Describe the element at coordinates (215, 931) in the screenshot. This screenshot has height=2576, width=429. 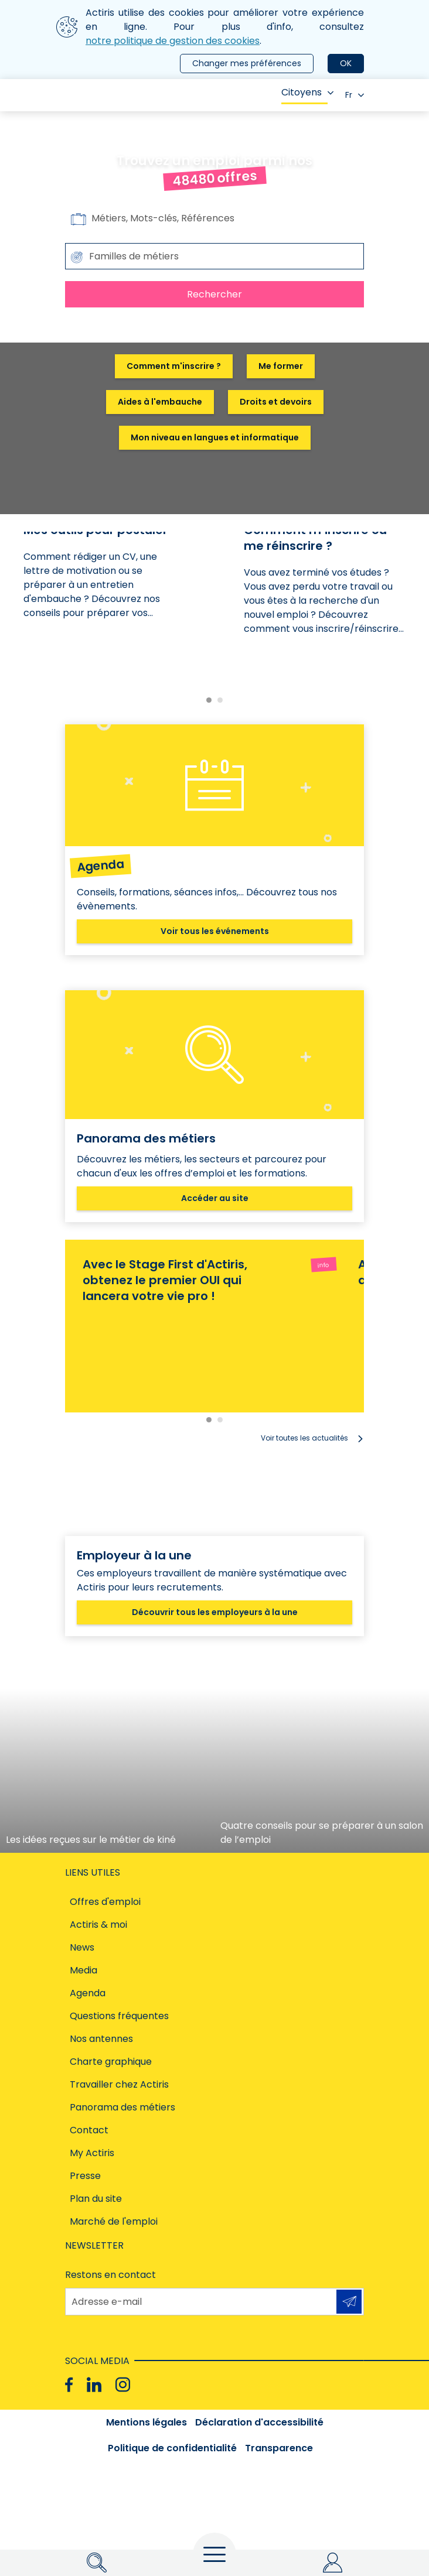
I see `Voir tous les événements` at that location.